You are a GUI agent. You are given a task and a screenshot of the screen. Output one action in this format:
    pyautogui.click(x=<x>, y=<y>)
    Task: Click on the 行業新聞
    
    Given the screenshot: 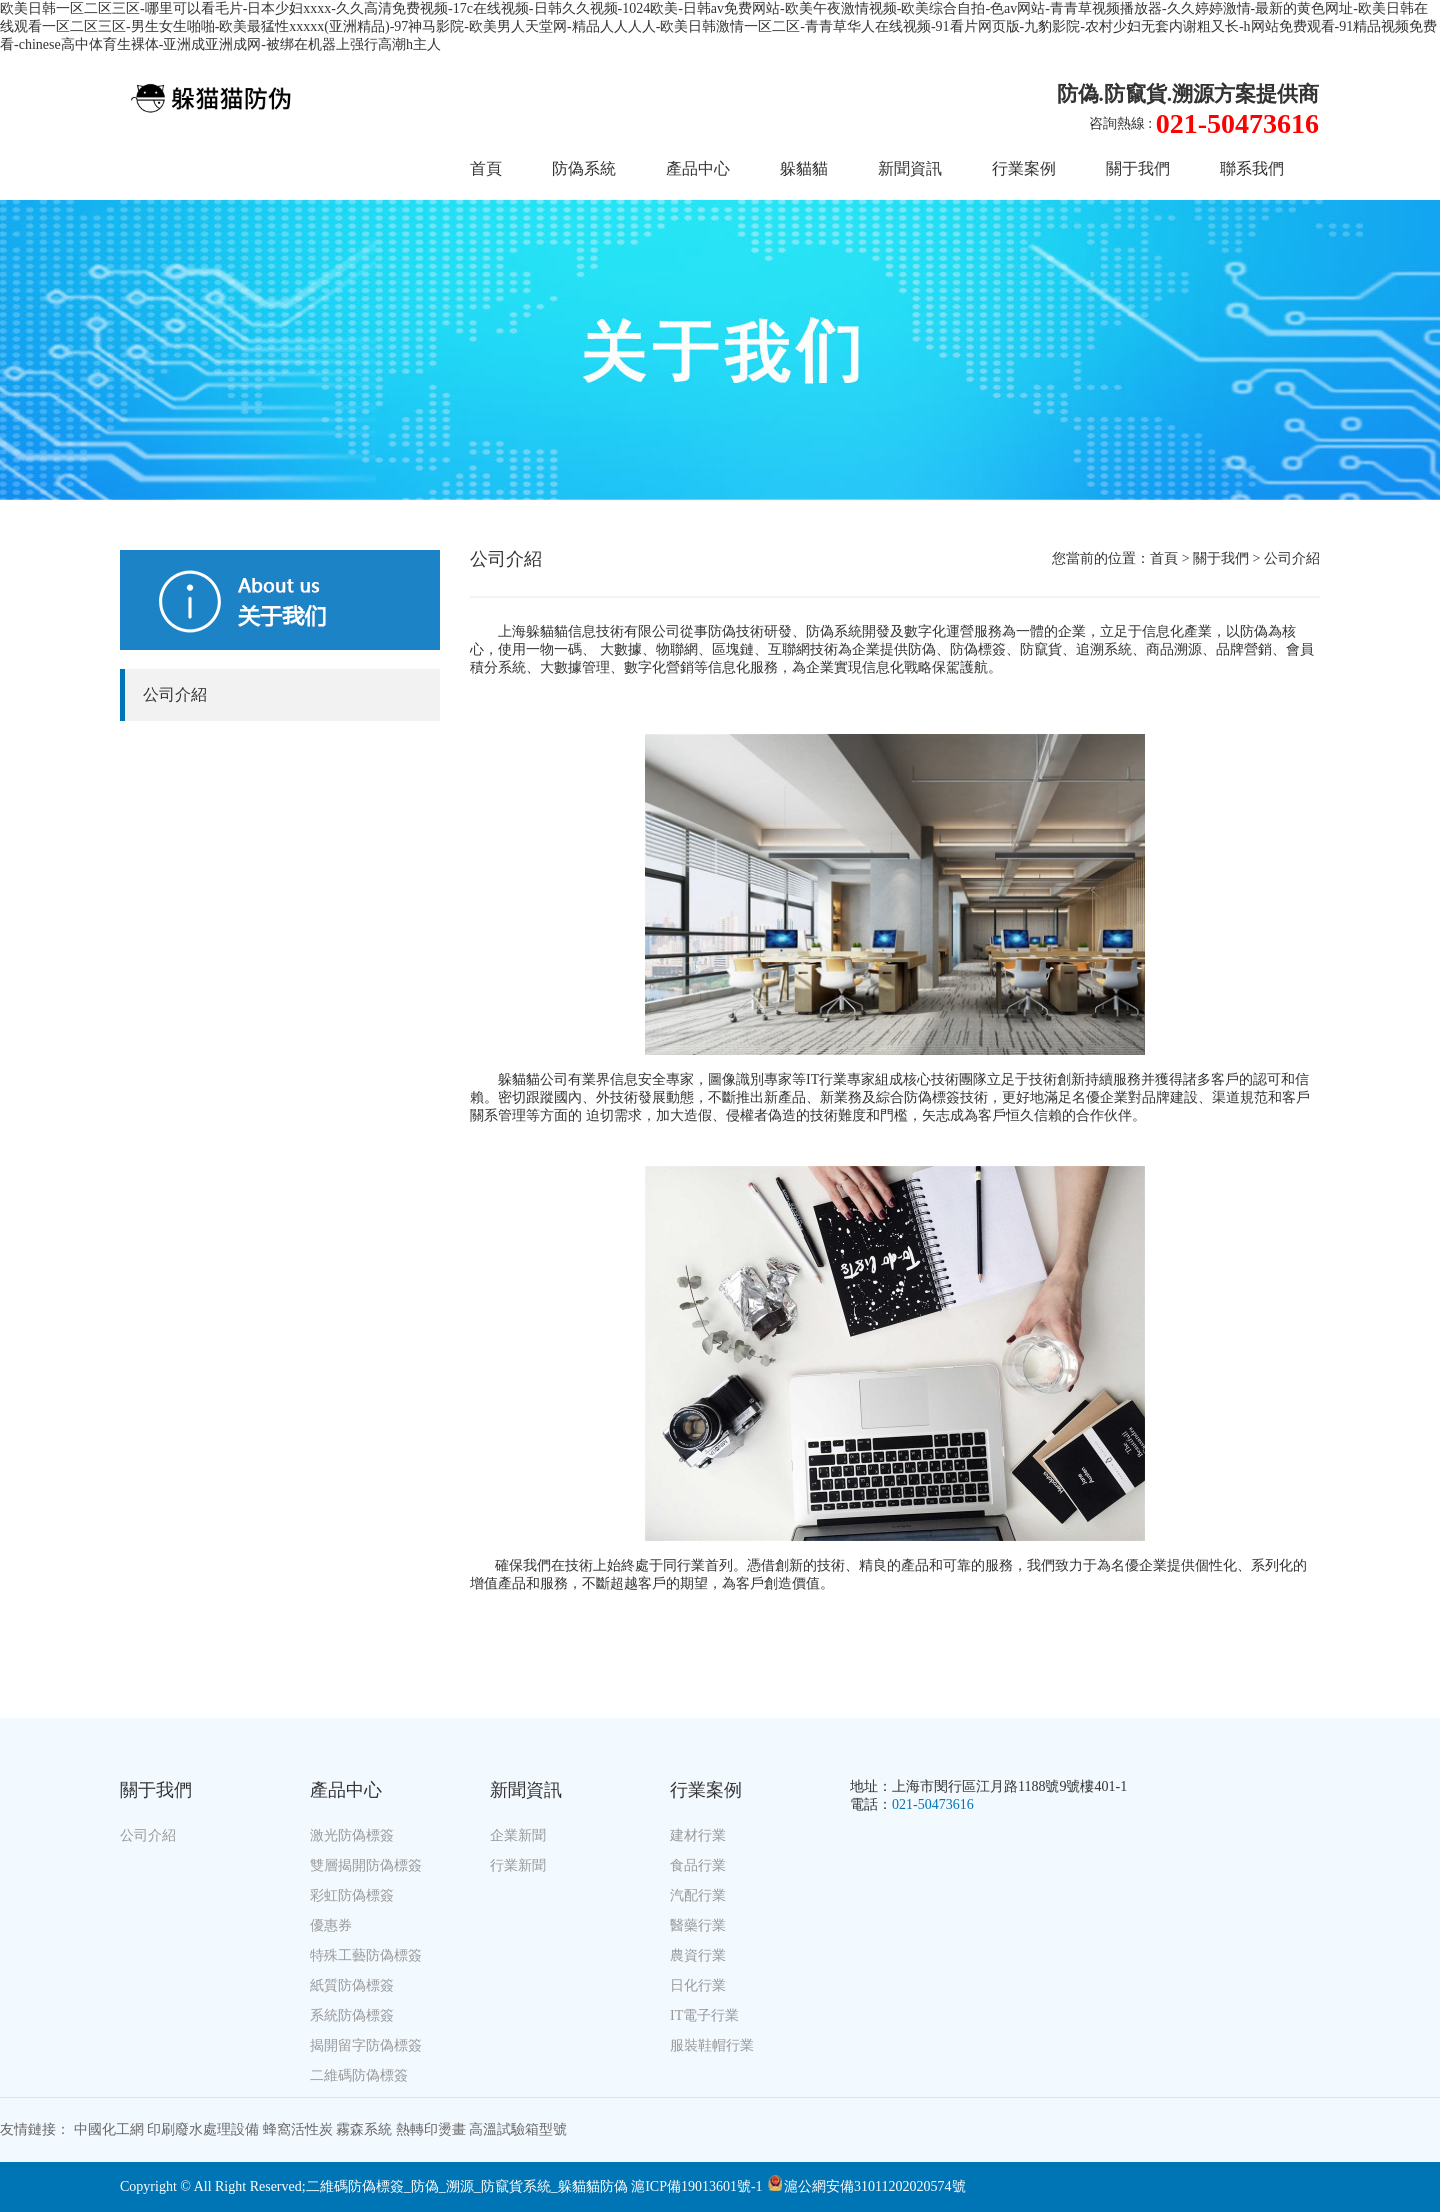 What is the action you would take?
    pyautogui.click(x=518, y=1865)
    